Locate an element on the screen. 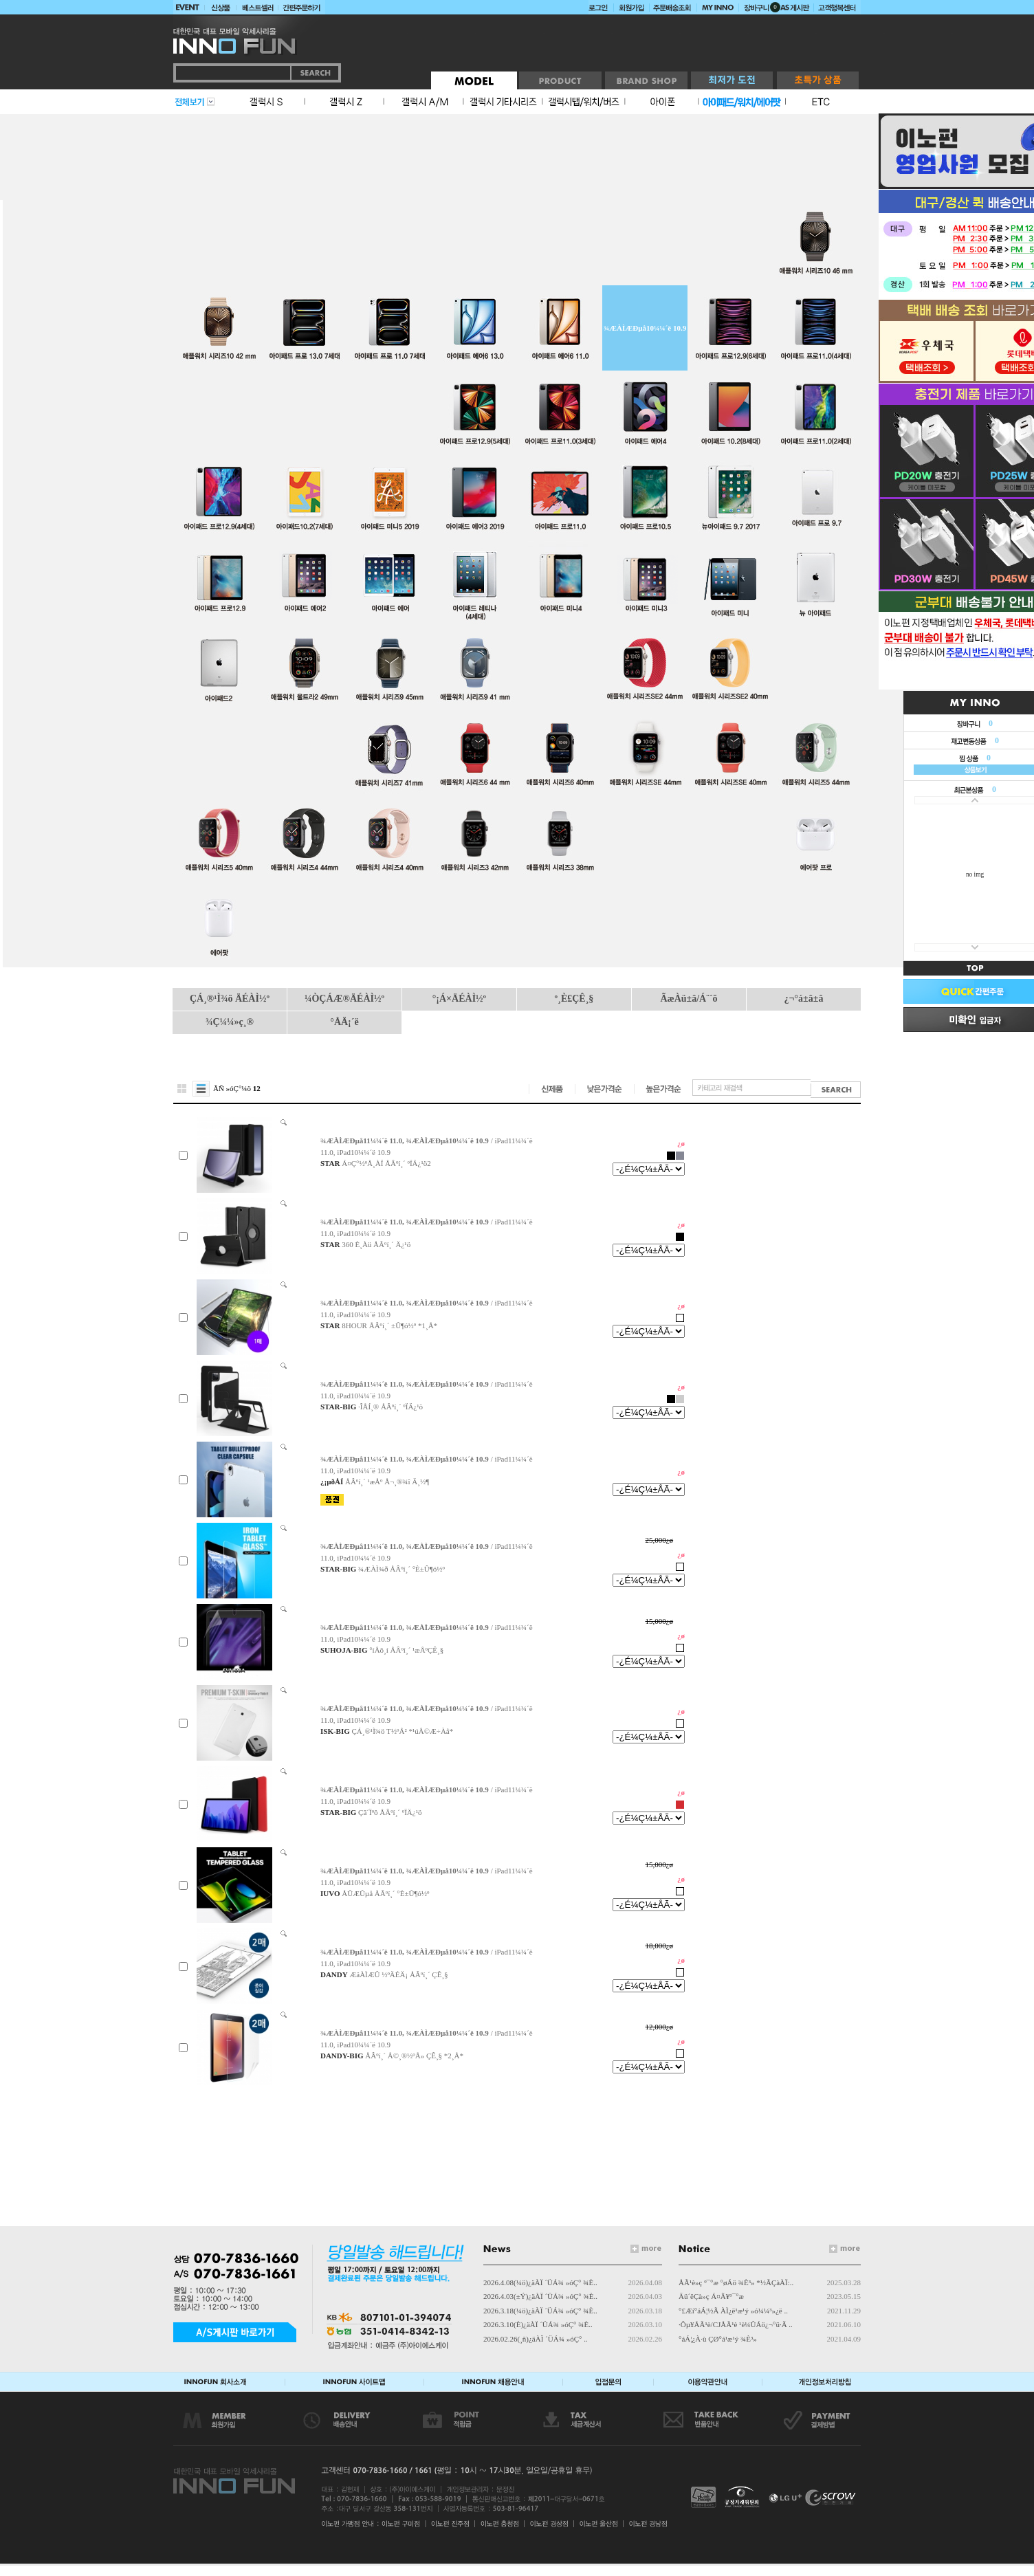 The image size is (1034, 2576). ÃæÀü±â/Á¨´õ is located at coordinates (688, 998).